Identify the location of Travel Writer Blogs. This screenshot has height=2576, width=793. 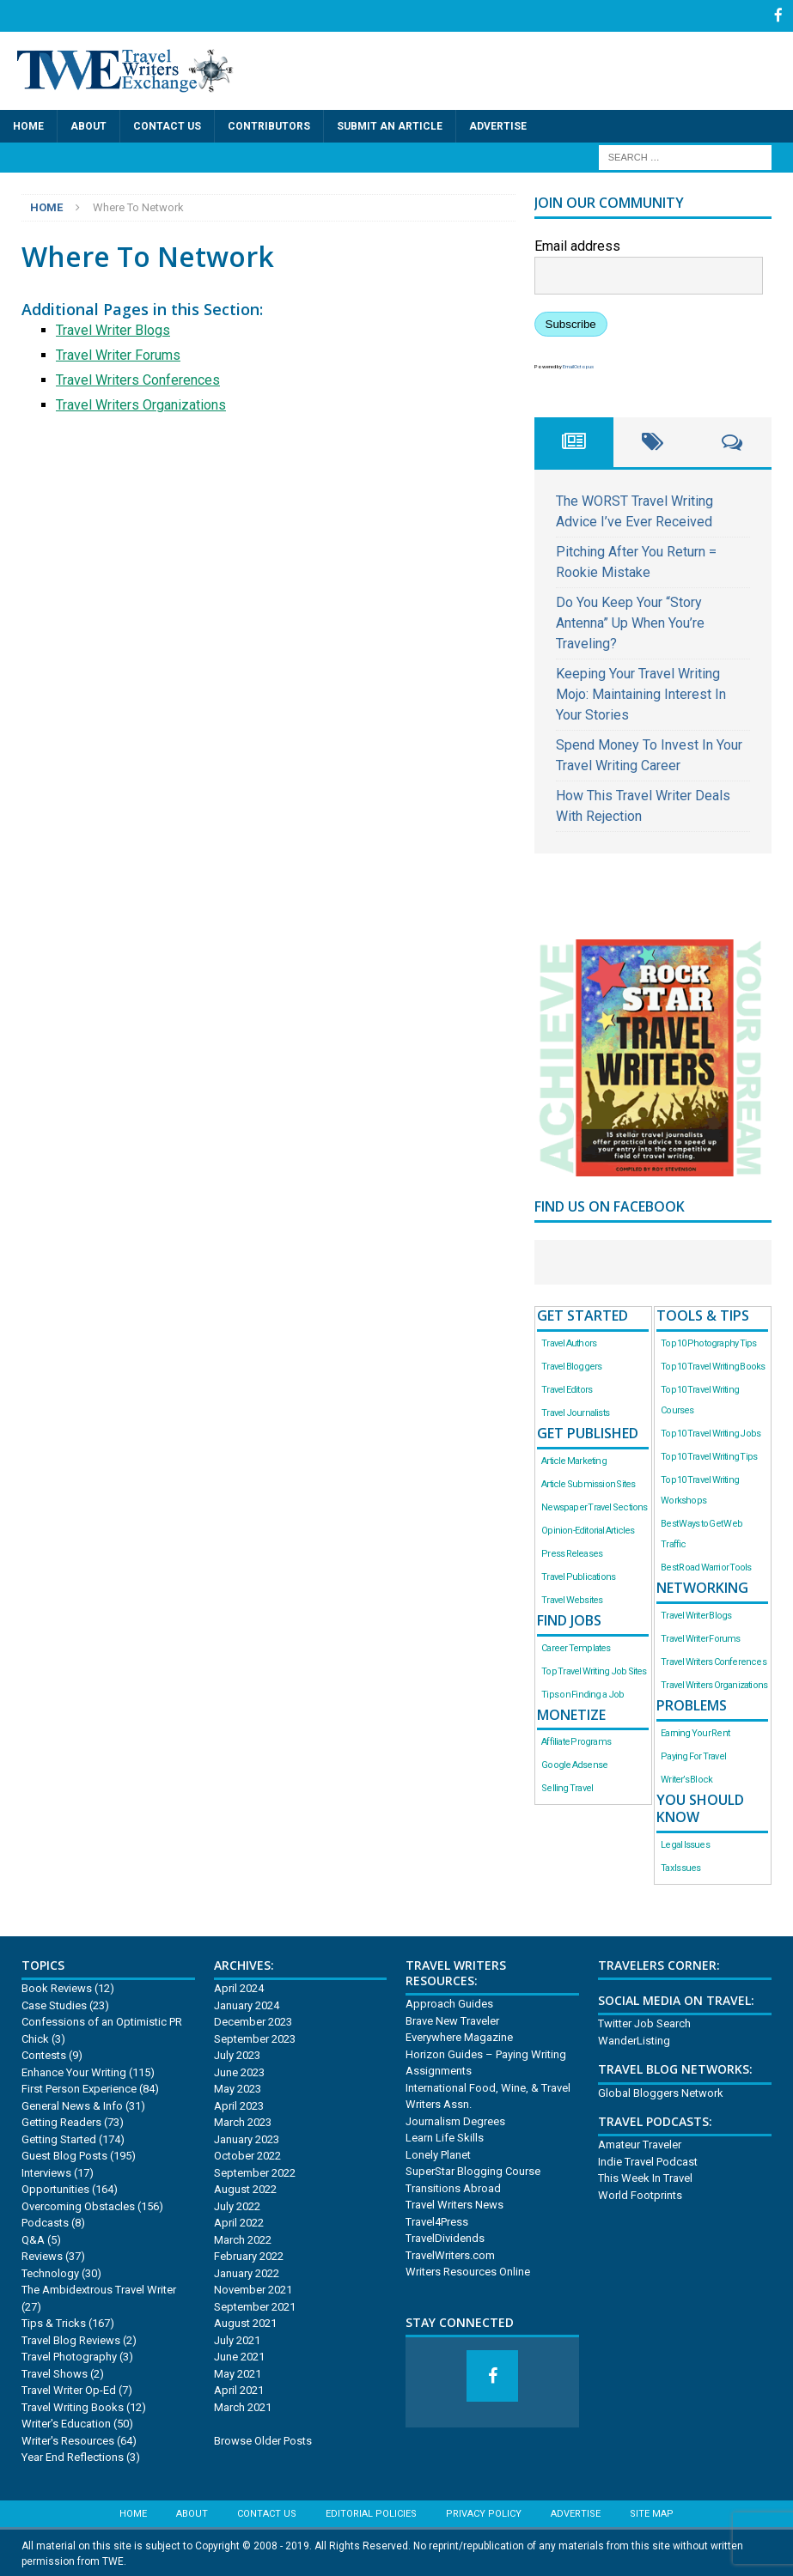
(113, 328).